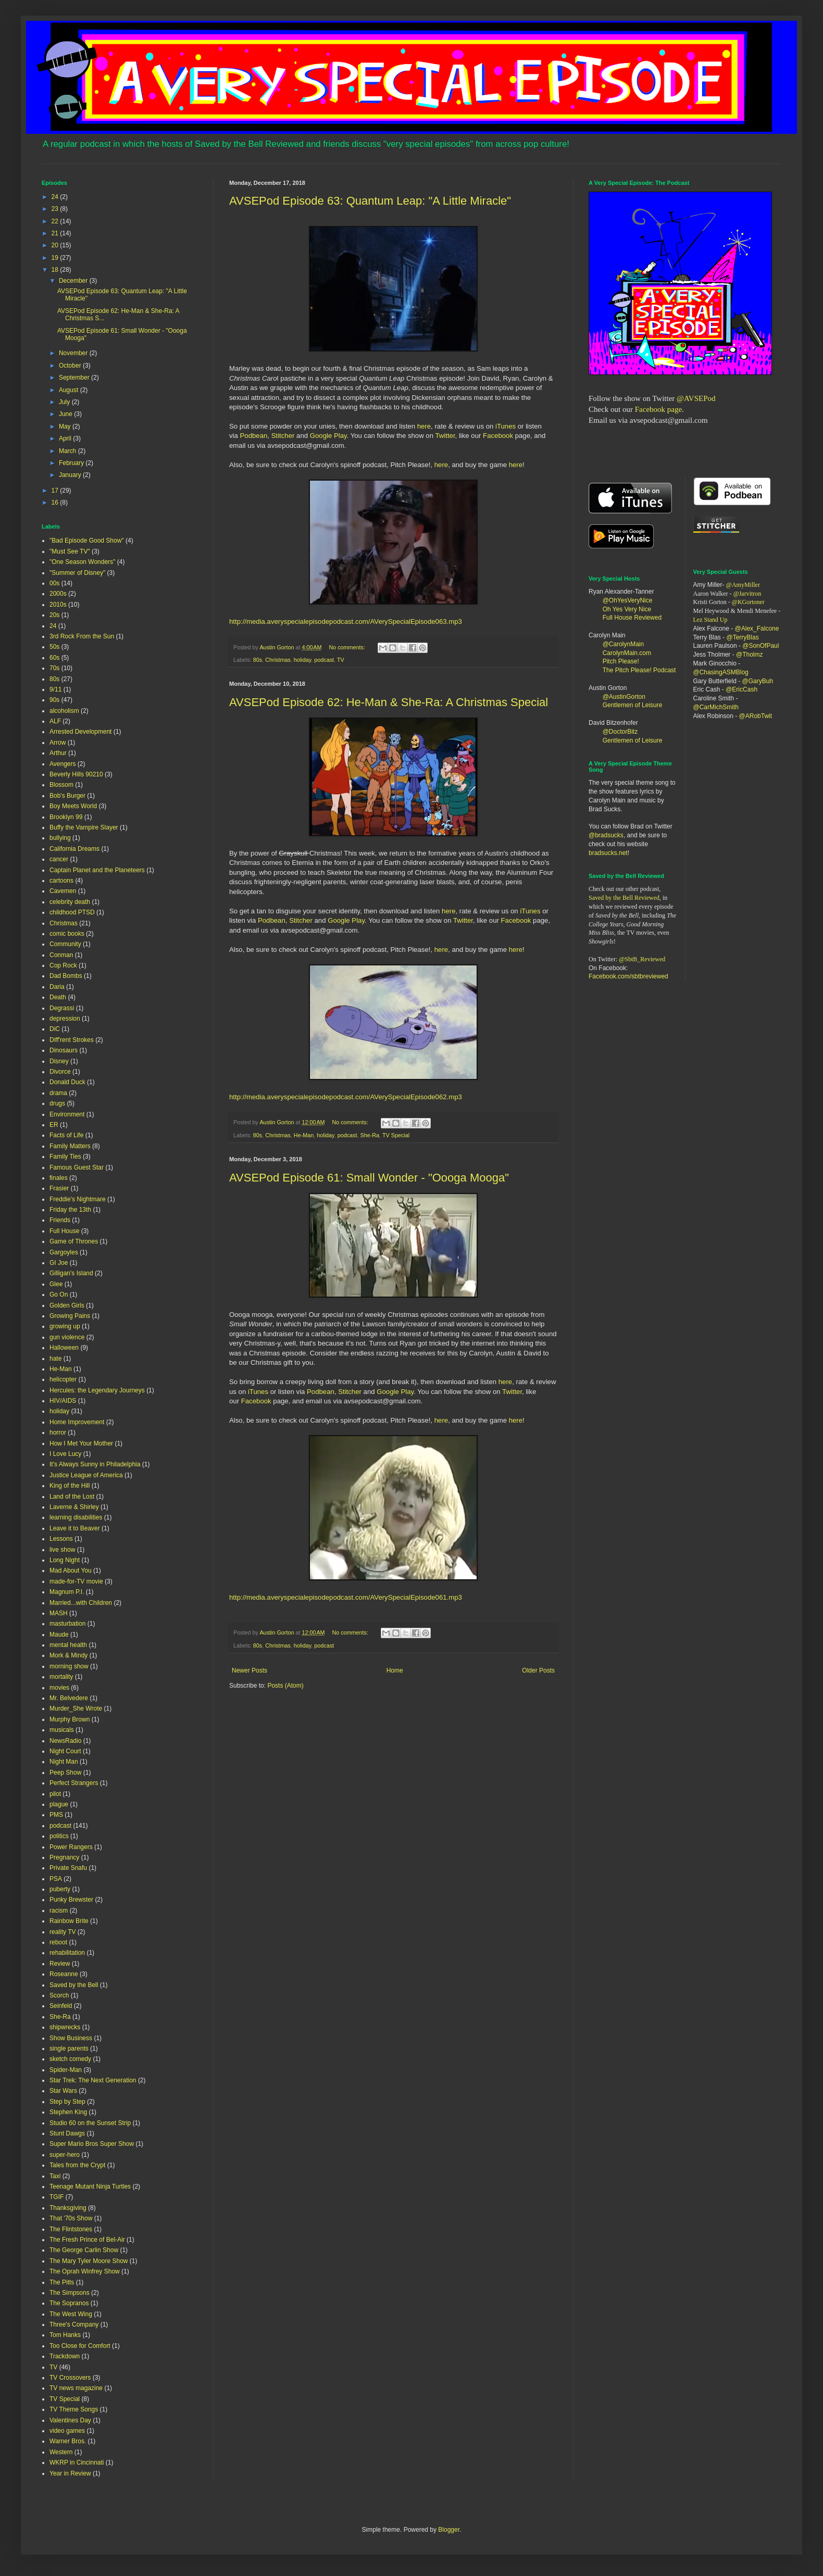  Describe the element at coordinates (76, 1167) in the screenshot. I see `Famous Guest Star` at that location.